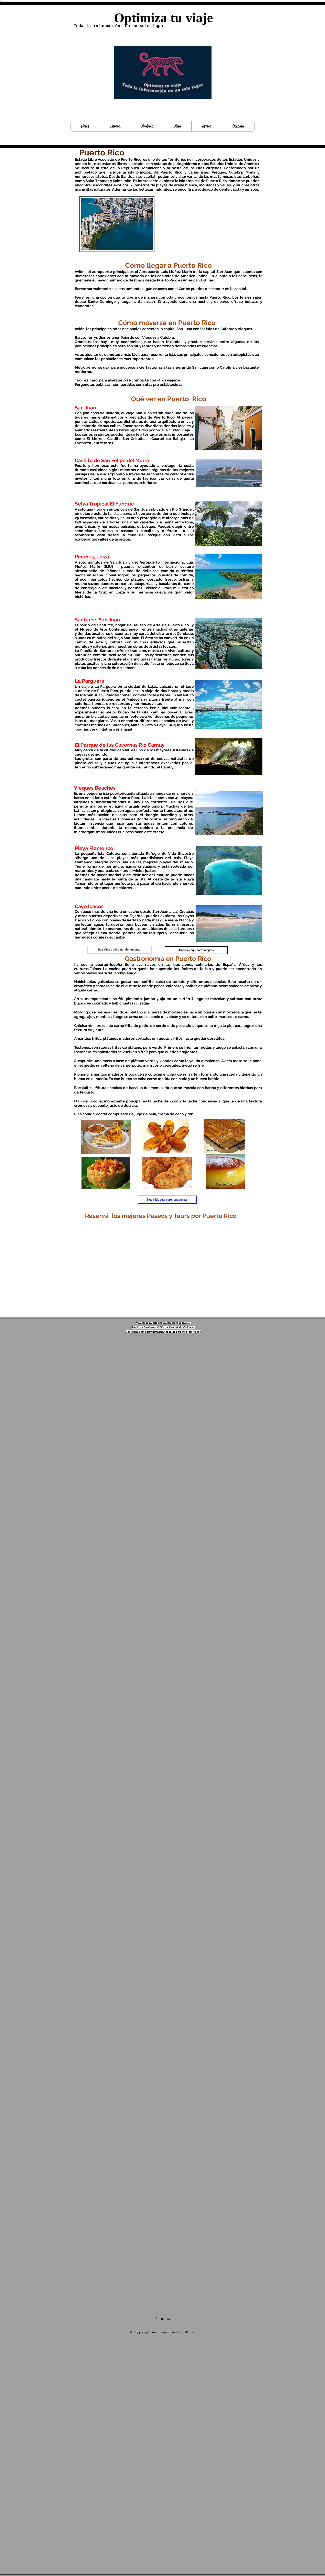 Image resolution: width=325 pixels, height=2576 pixels. I want to click on República Dominicana, so click(141, 168).